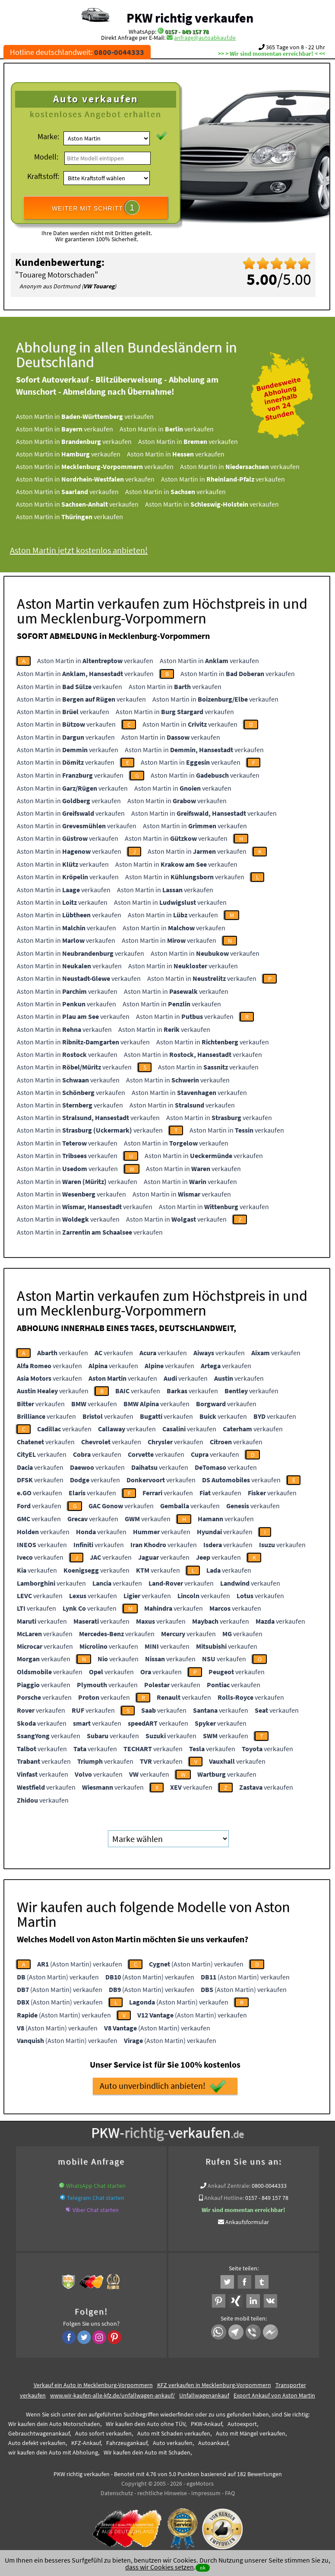 This screenshot has width=335, height=2576. What do you see at coordinates (214, 2385) in the screenshot?
I see `KFZ verkaufen in Mecklenburg-Vorpommern` at bounding box center [214, 2385].